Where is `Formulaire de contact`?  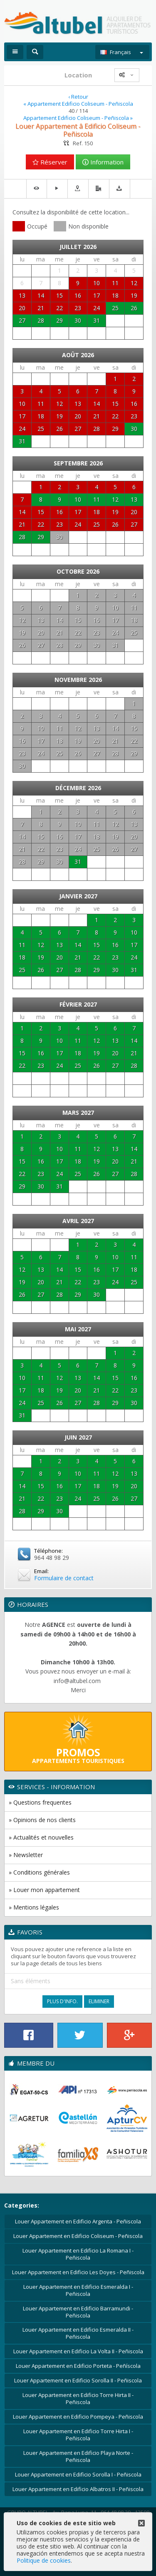
Formulaire de contact is located at coordinates (64, 1578).